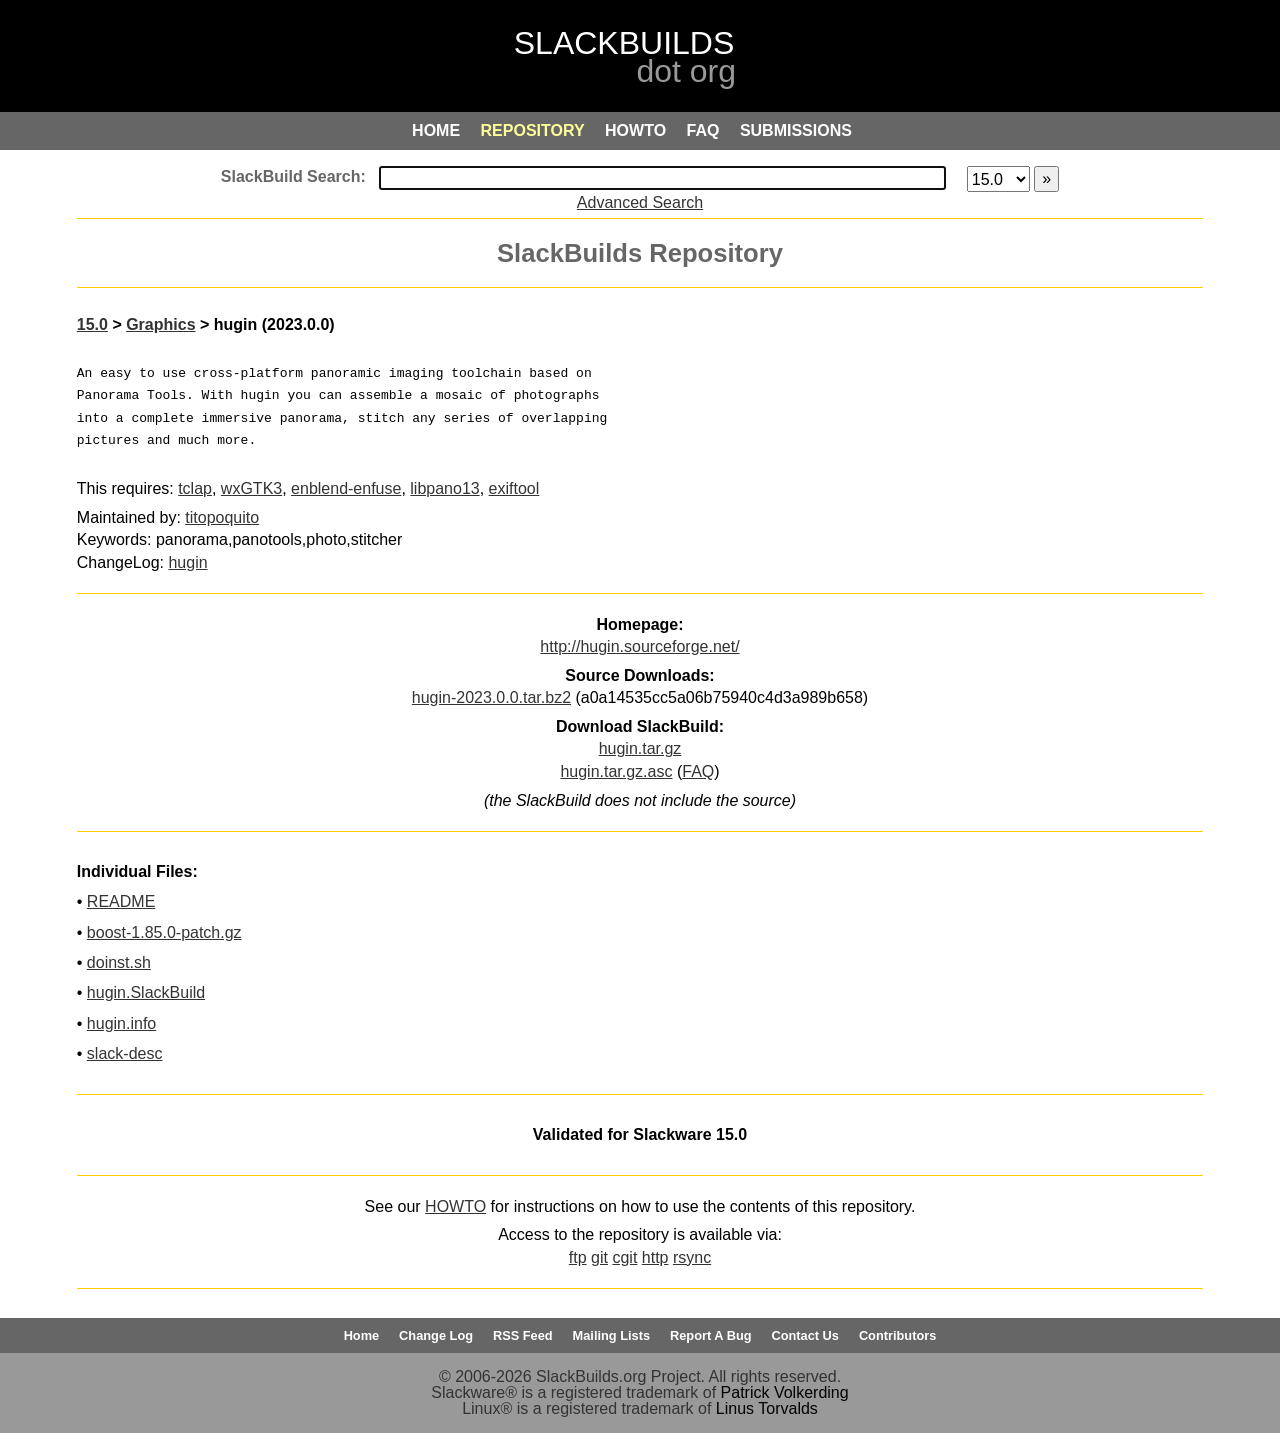  Describe the element at coordinates (785, 1392) in the screenshot. I see `Patrick Volkerding` at that location.